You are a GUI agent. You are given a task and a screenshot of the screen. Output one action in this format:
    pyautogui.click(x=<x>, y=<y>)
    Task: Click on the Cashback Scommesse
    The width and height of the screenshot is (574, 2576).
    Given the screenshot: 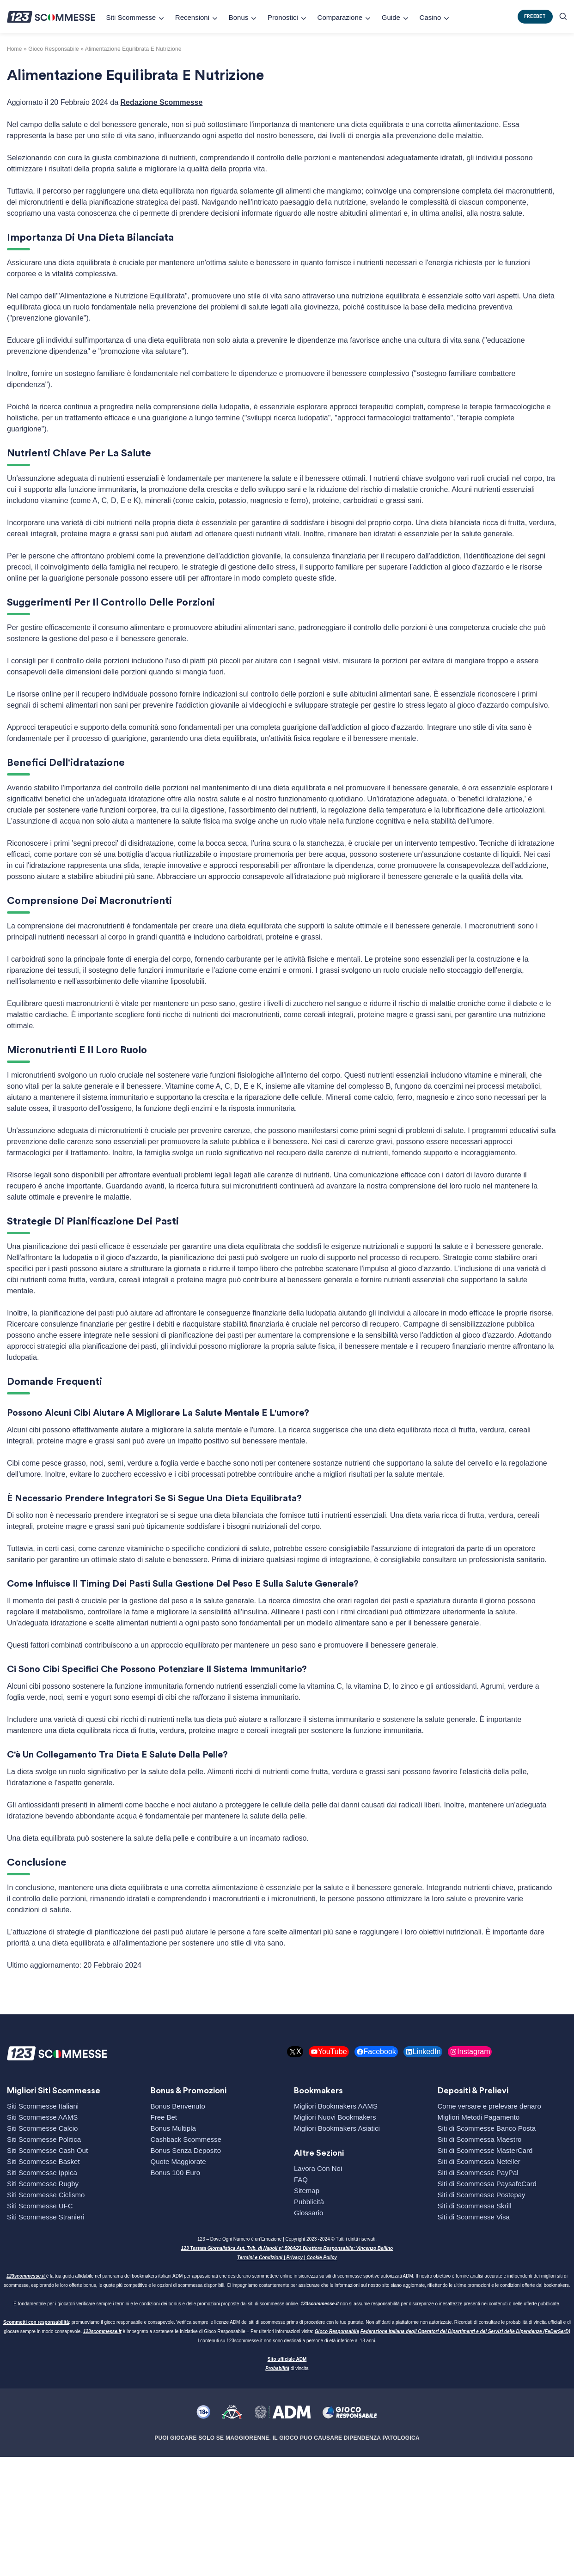 What is the action you would take?
    pyautogui.click(x=186, y=2139)
    